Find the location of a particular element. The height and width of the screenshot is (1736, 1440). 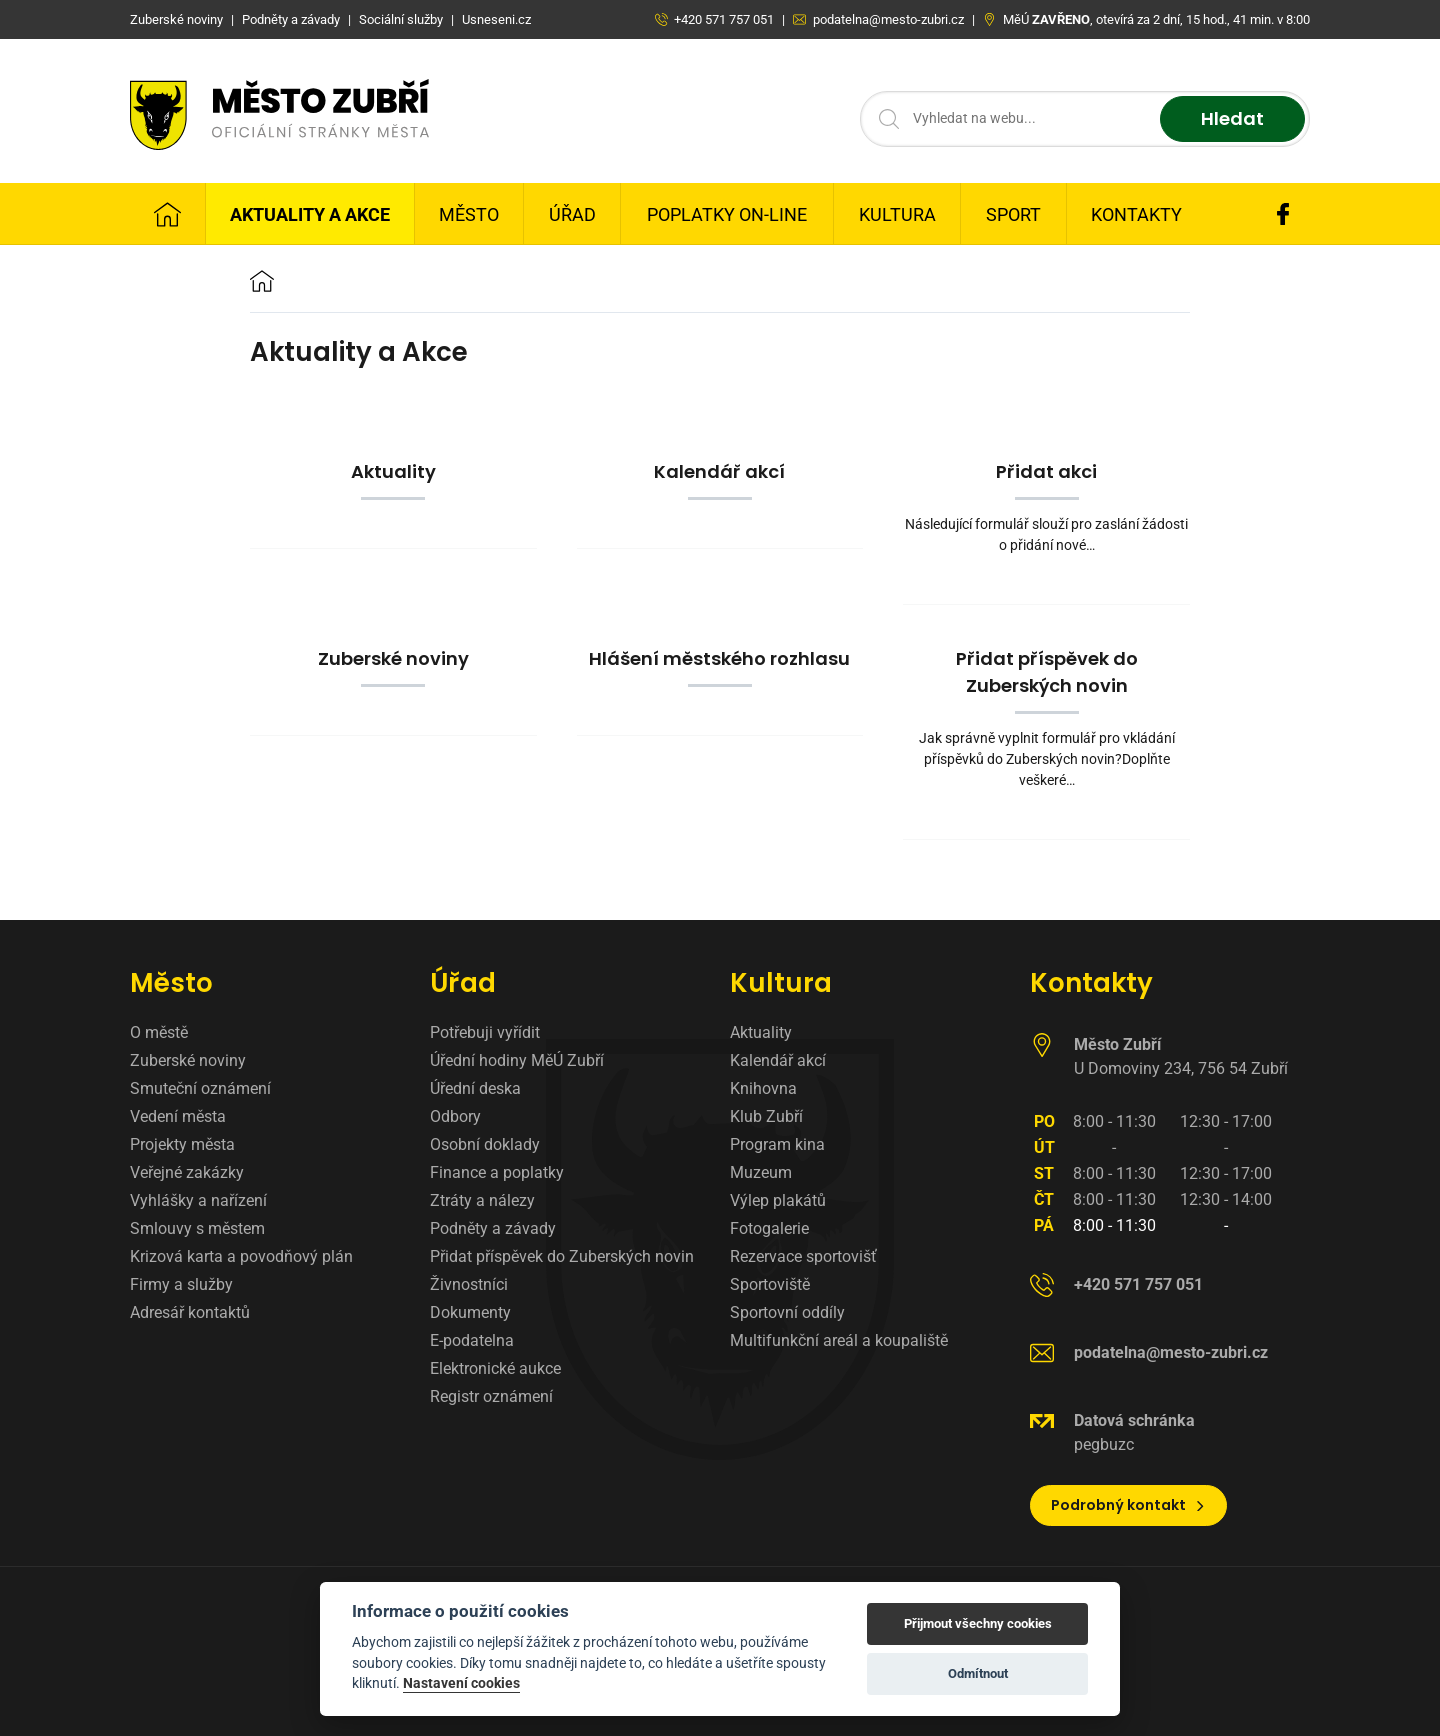

Přijmout všechny cookies is located at coordinates (978, 1623).